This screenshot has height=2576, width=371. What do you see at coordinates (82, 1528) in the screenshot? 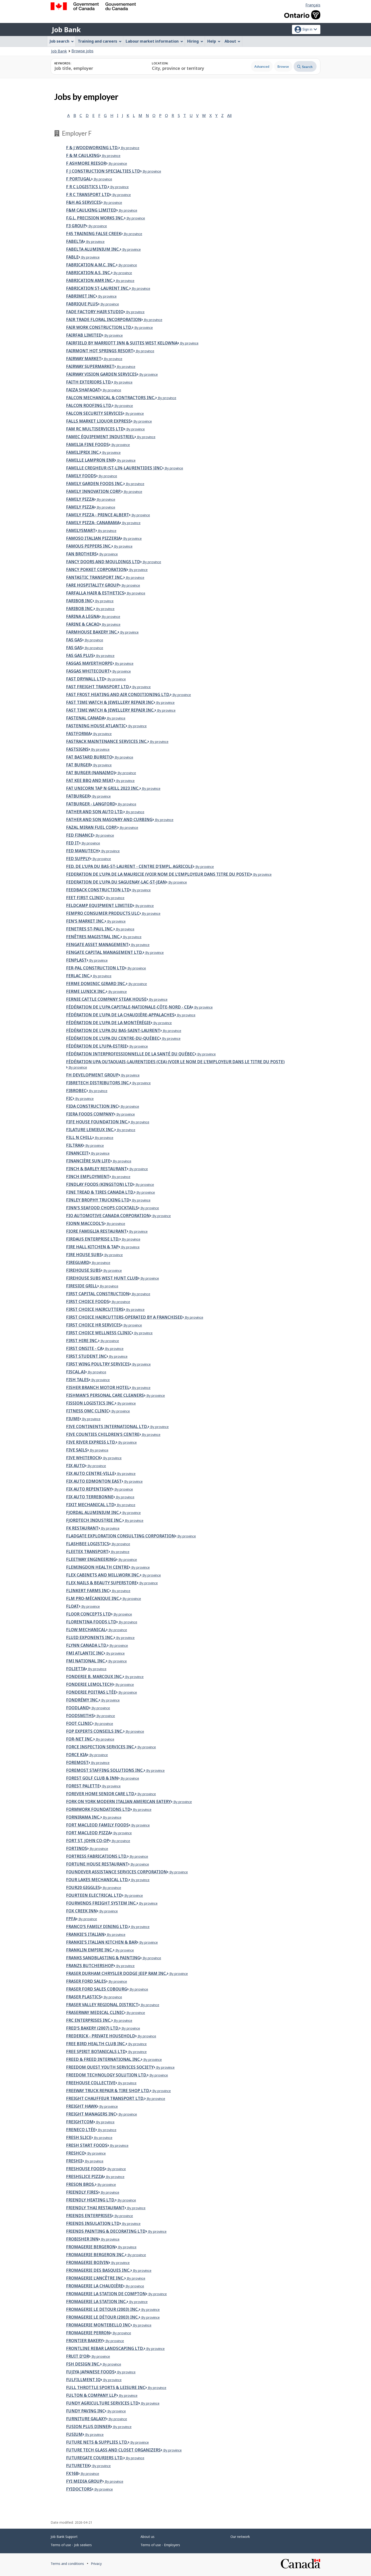
I see `FK Restaurant` at bounding box center [82, 1528].